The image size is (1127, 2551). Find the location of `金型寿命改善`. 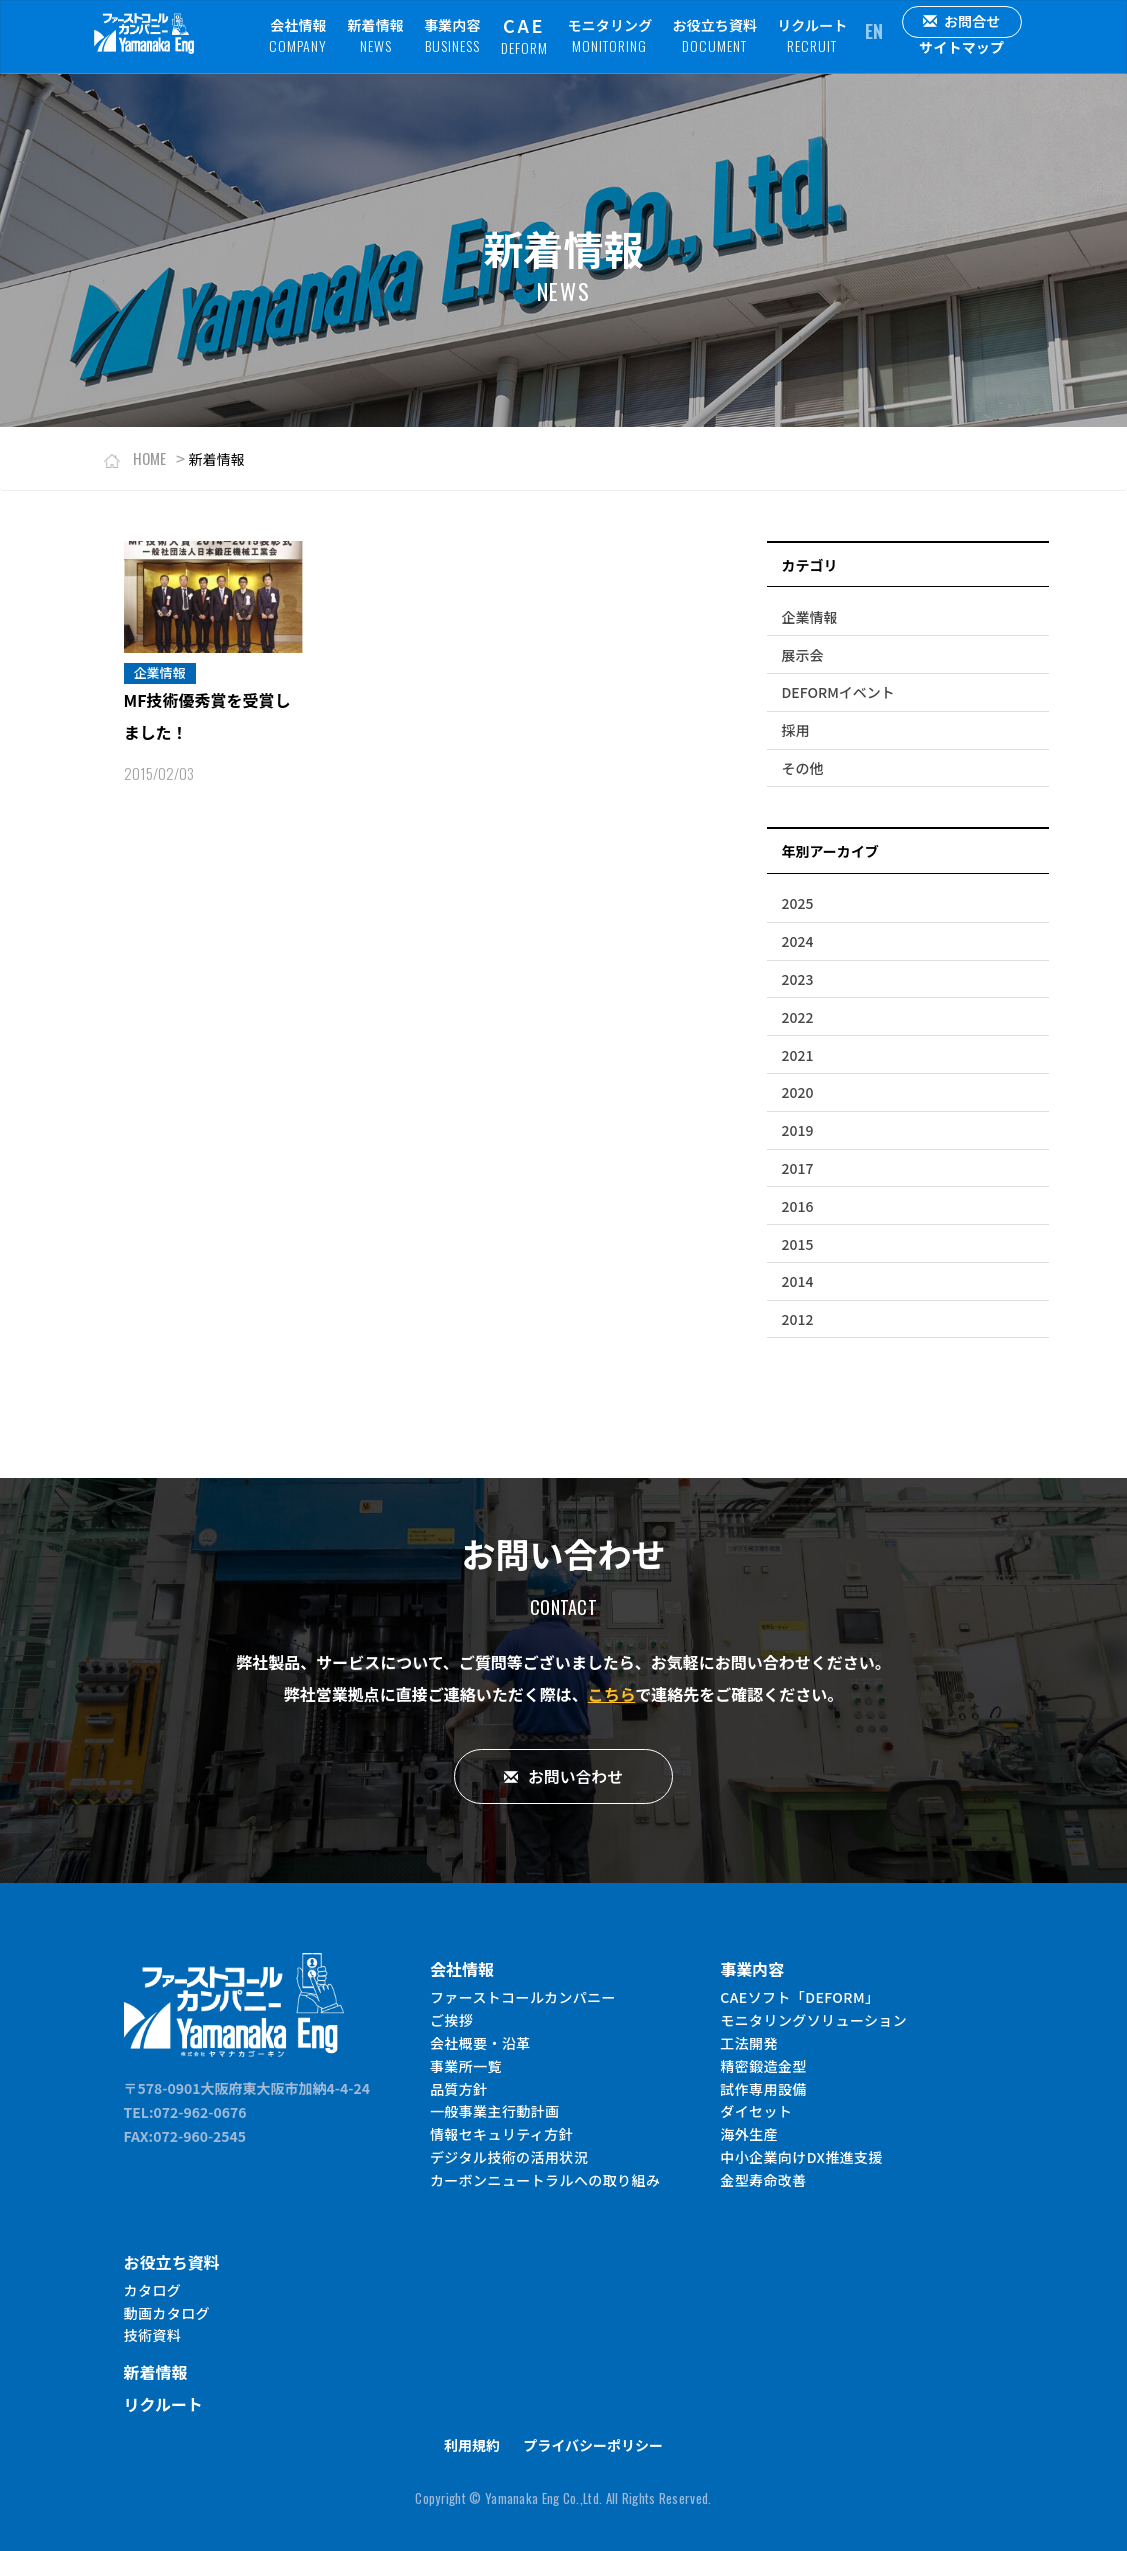

金型寿命改善 is located at coordinates (763, 2179).